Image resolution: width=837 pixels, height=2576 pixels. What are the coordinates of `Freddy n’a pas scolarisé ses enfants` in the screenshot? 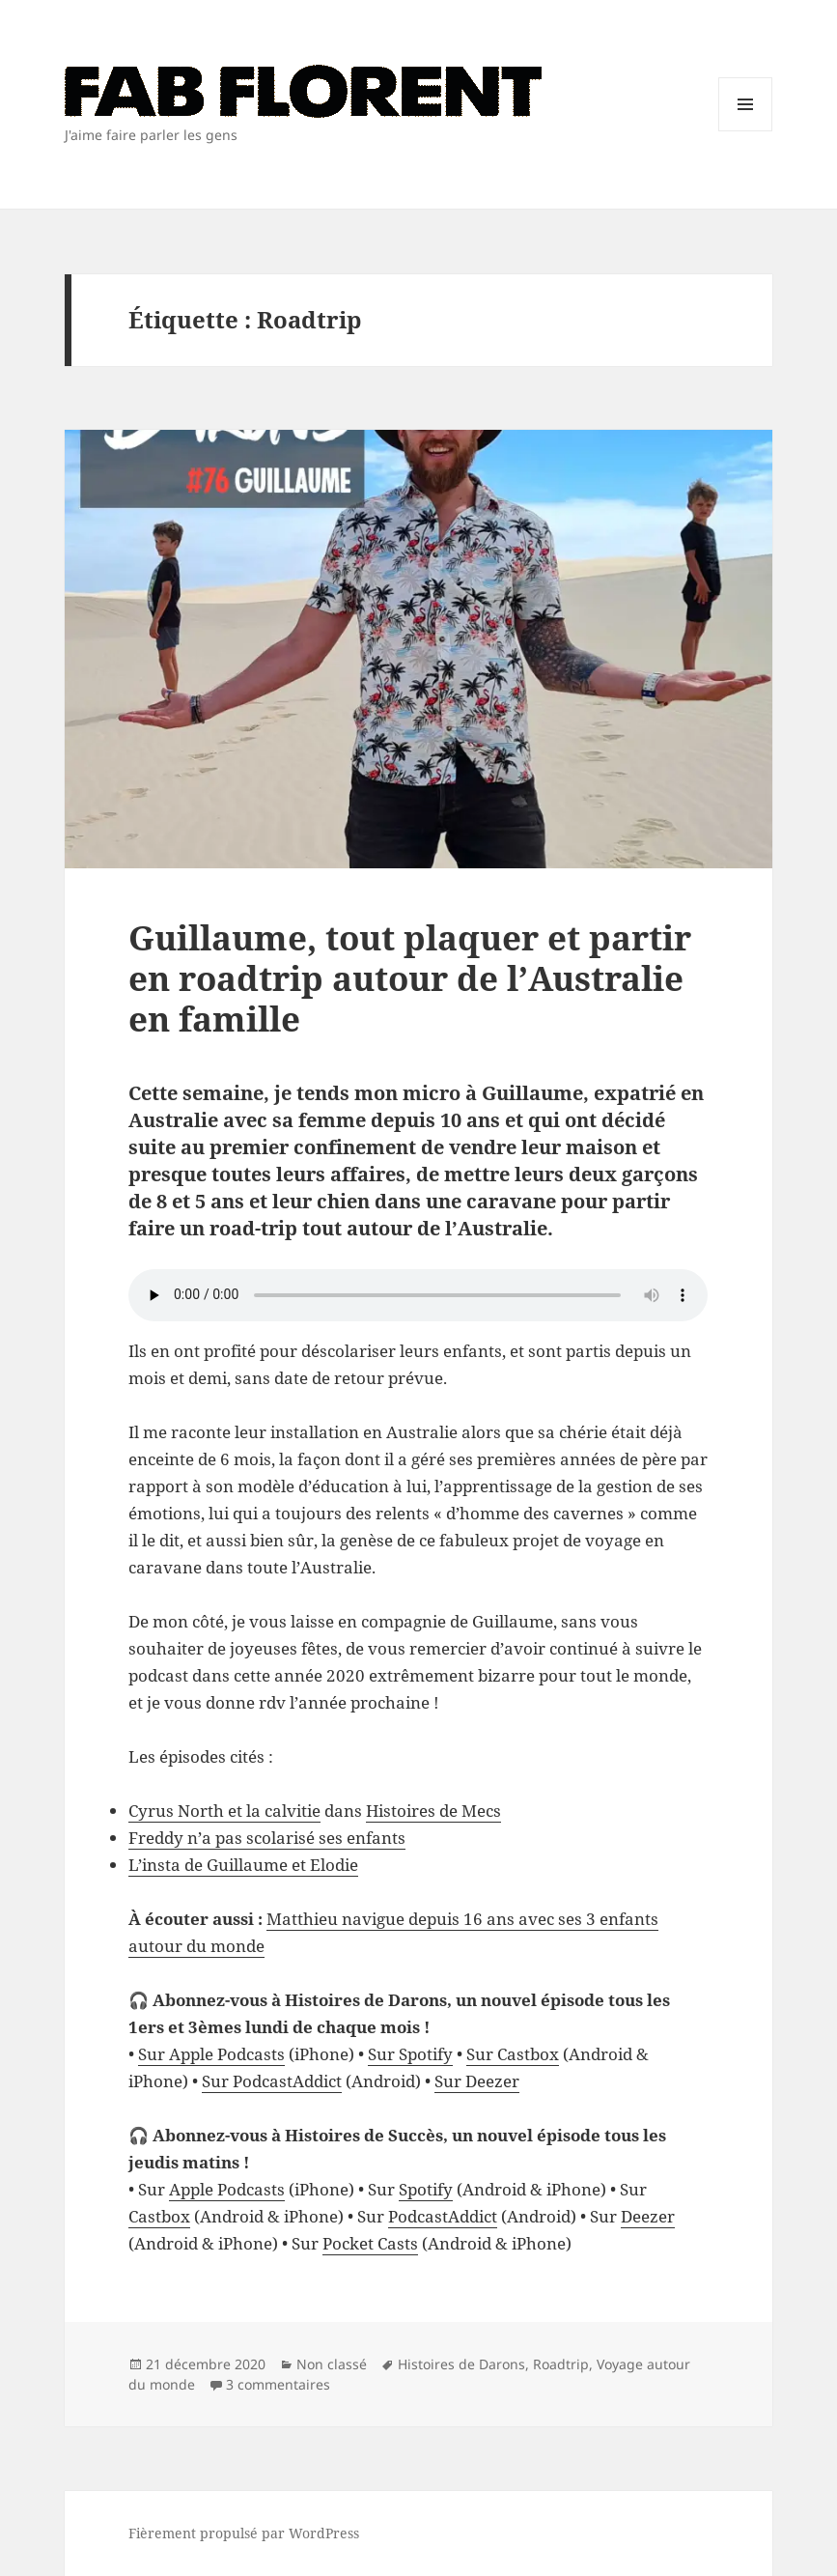 It's located at (266, 1837).